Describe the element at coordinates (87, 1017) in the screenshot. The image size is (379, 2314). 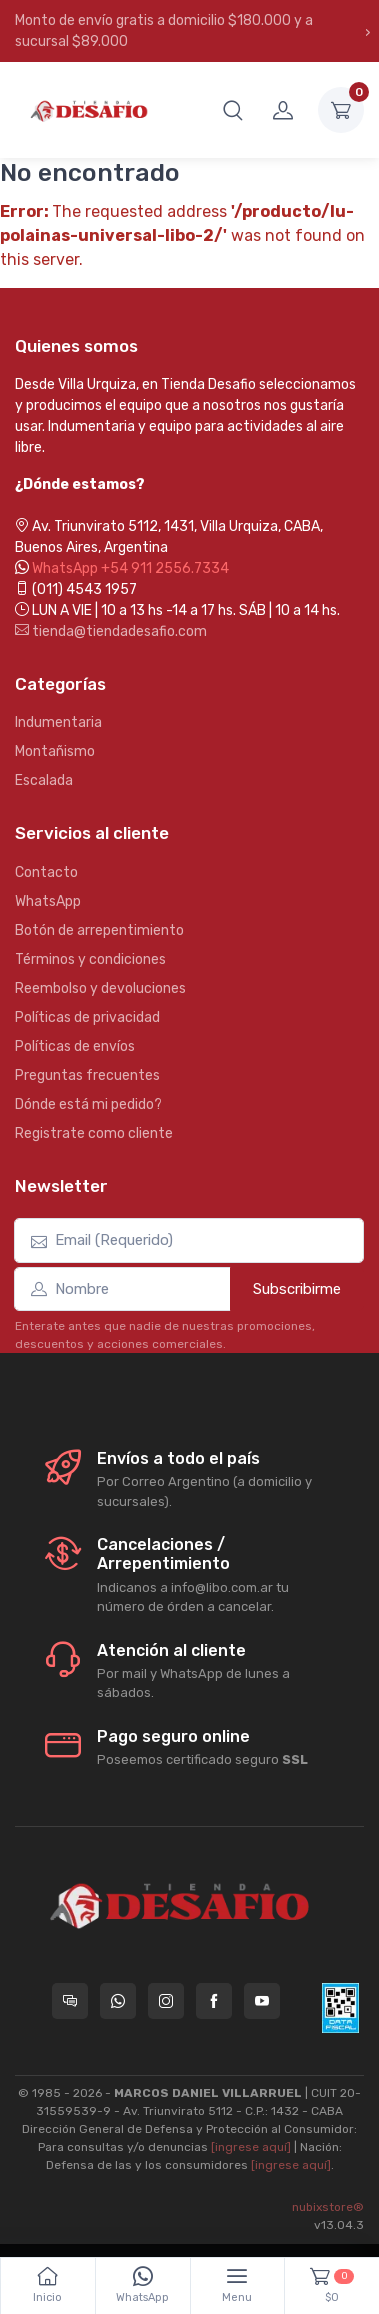
I see `Políticas de privacidad` at that location.